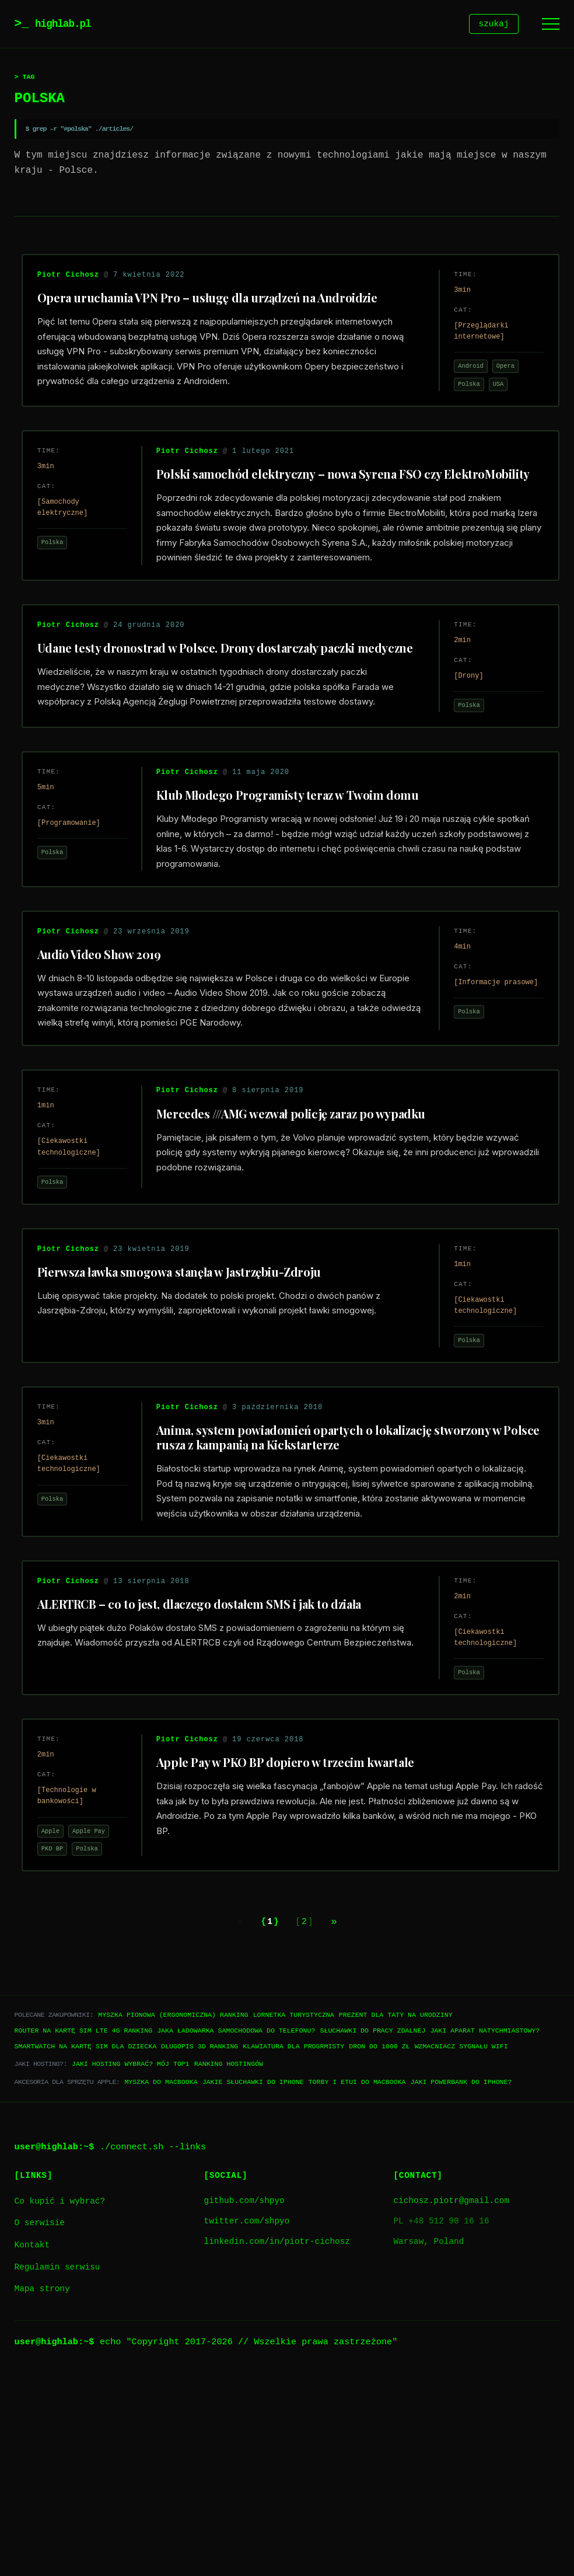 This screenshot has width=574, height=2576. Describe the element at coordinates (59, 2023) in the screenshot. I see `Apple` at that location.